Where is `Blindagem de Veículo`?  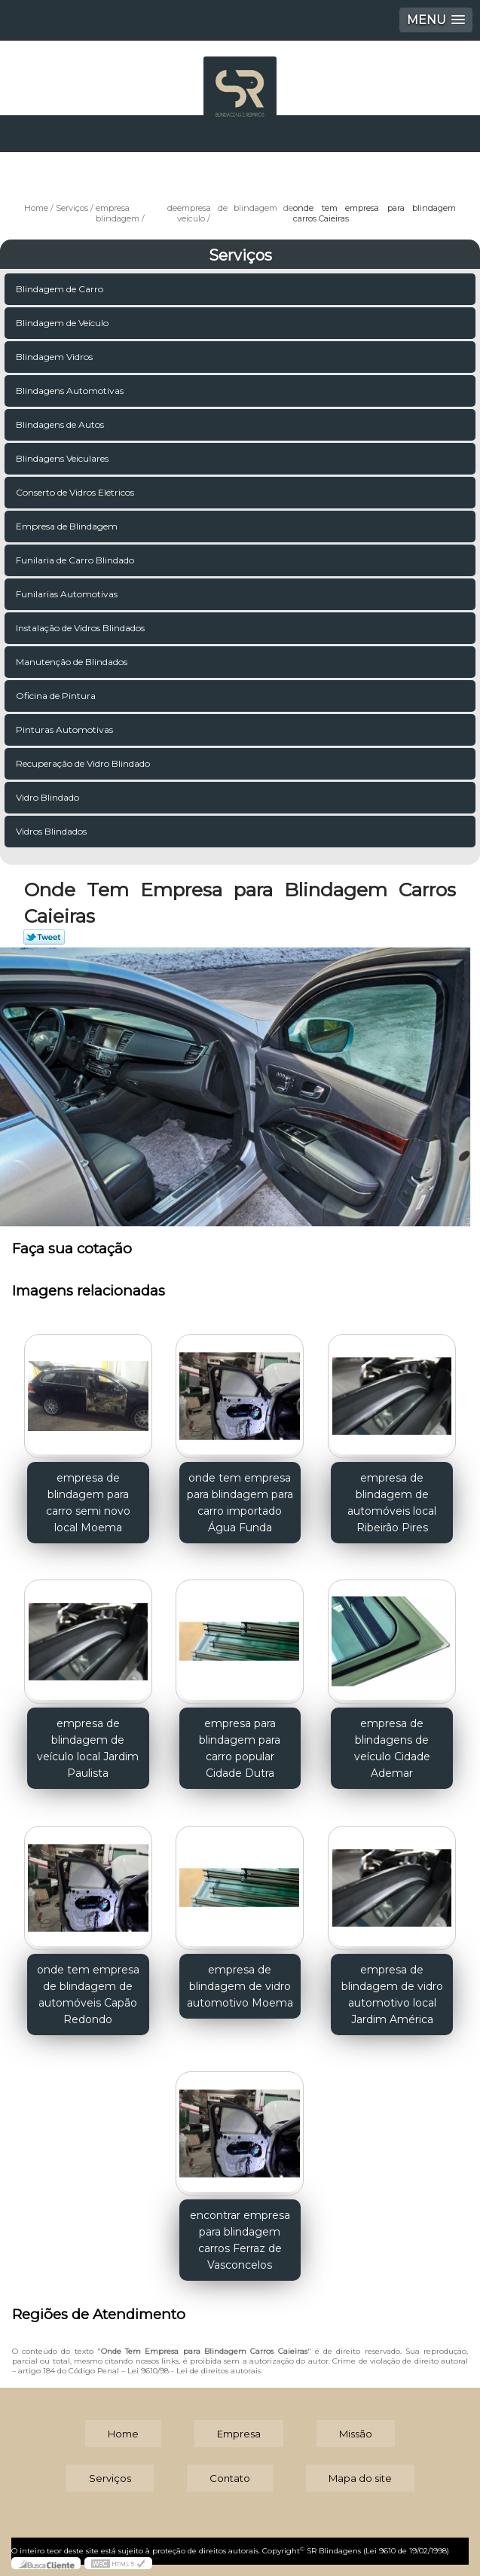
Blindagem de Veículo is located at coordinates (63, 322).